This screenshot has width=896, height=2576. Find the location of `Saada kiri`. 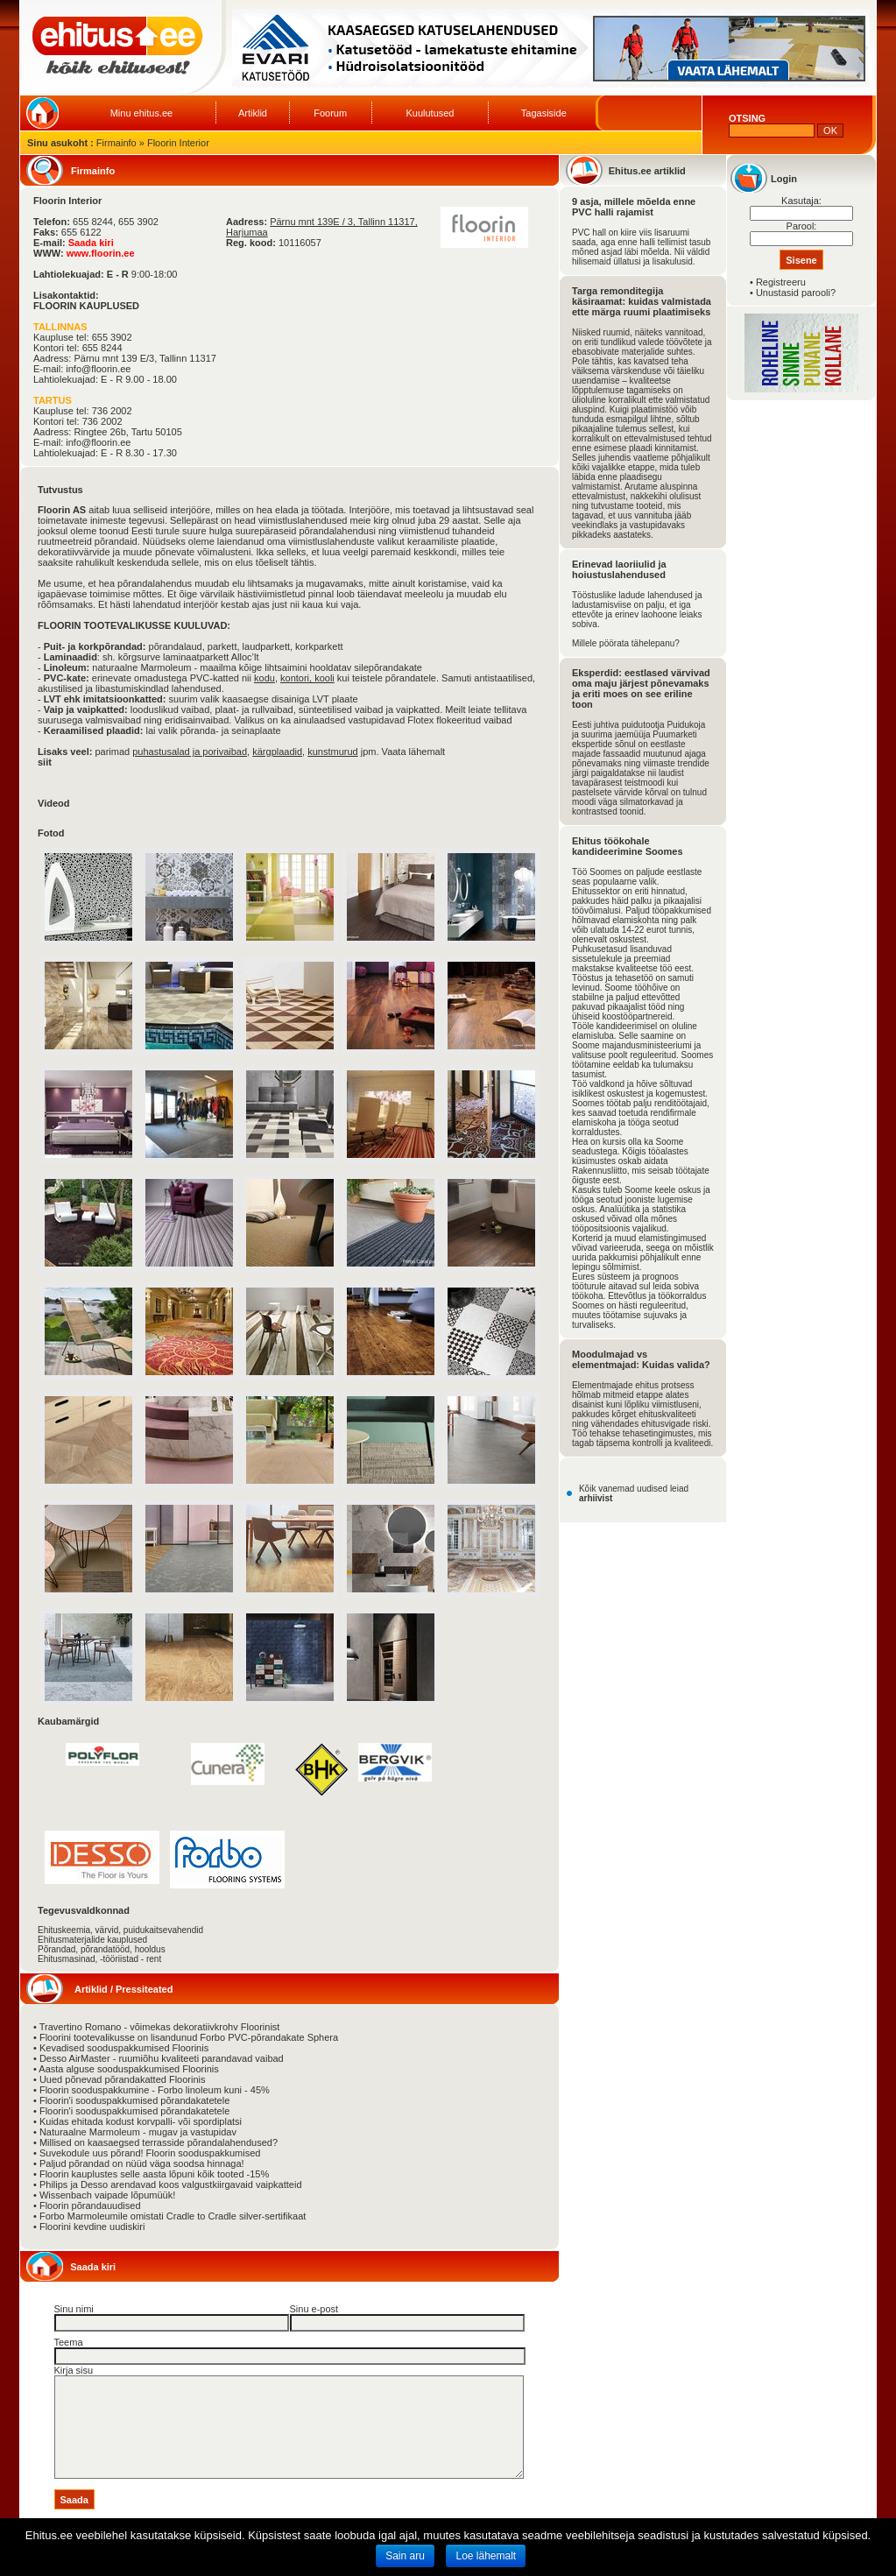

Saada kiri is located at coordinates (91, 242).